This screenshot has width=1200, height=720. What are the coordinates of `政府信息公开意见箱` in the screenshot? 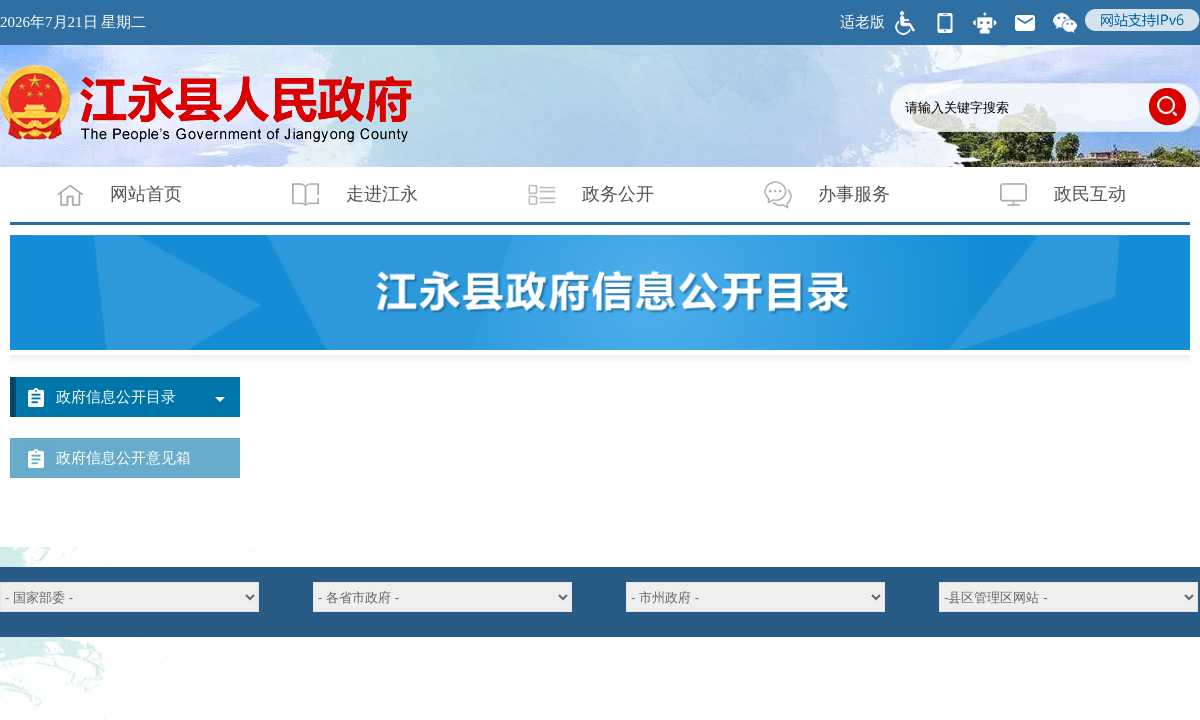 It's located at (123, 458).